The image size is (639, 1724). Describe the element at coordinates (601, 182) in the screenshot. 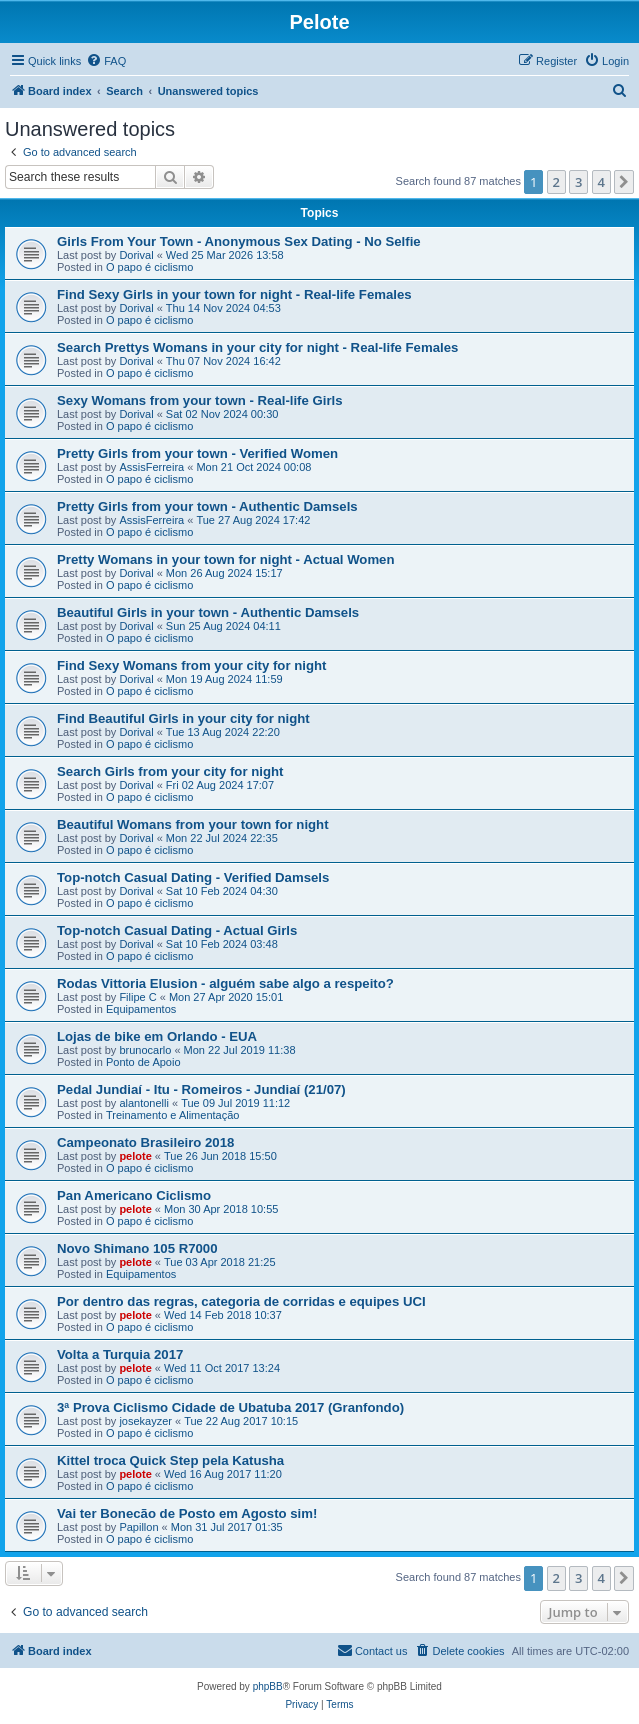

I see `4 [button]` at that location.